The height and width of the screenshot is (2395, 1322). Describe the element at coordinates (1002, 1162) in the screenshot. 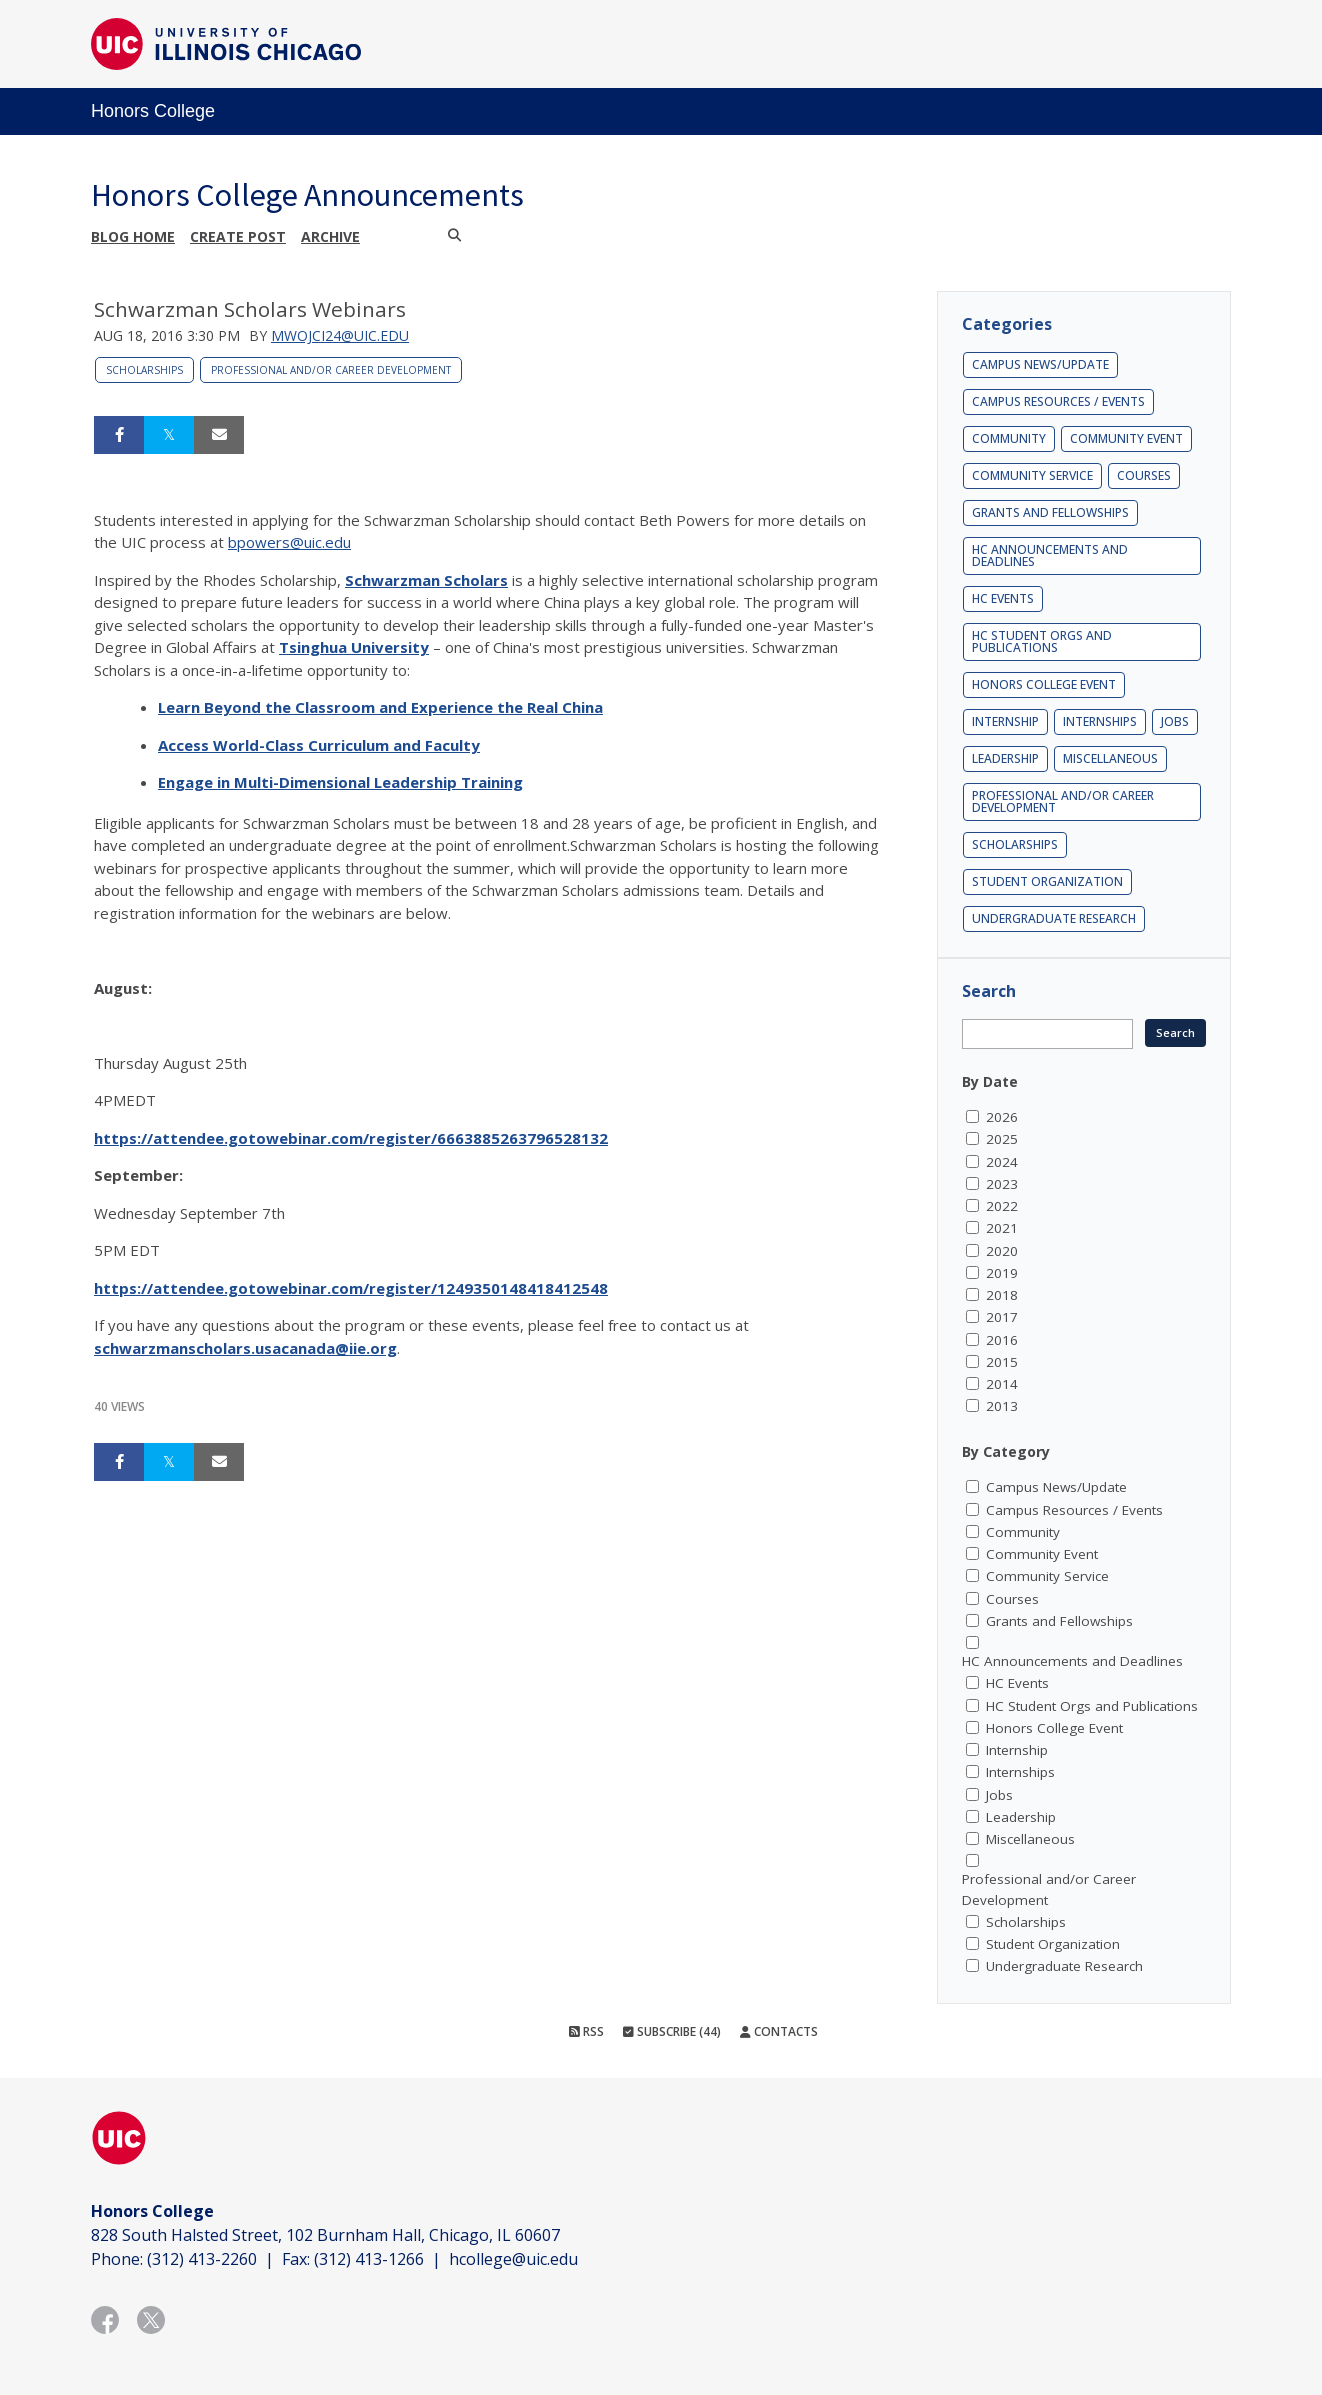

I see `2024` at that location.